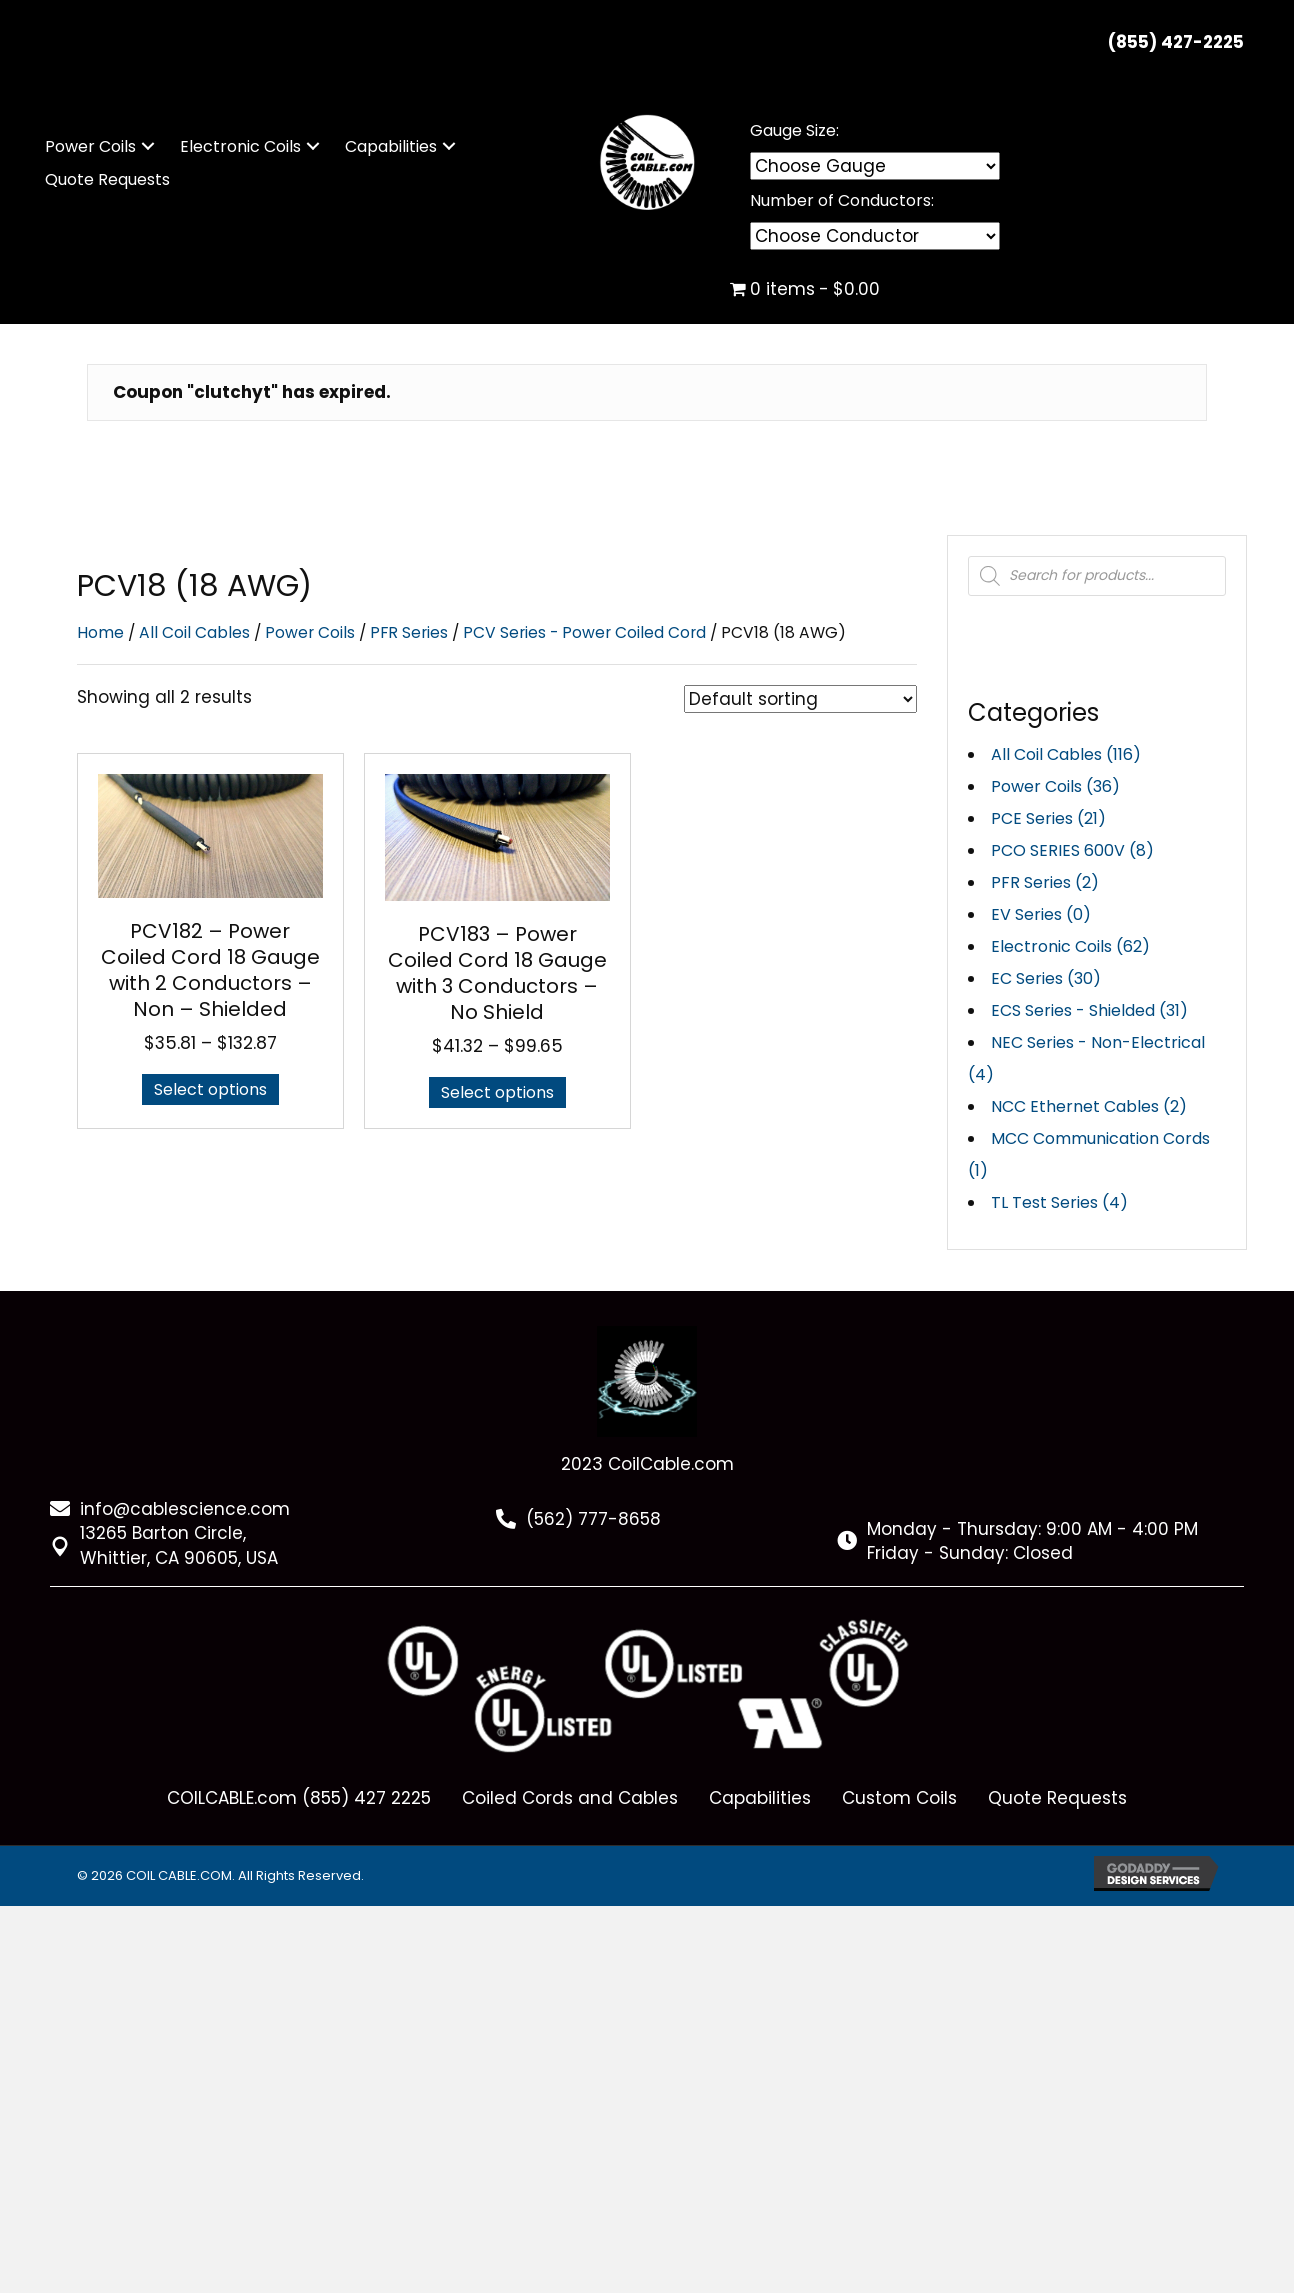 This screenshot has width=1294, height=2293. Describe the element at coordinates (409, 632) in the screenshot. I see `PFR Series` at that location.